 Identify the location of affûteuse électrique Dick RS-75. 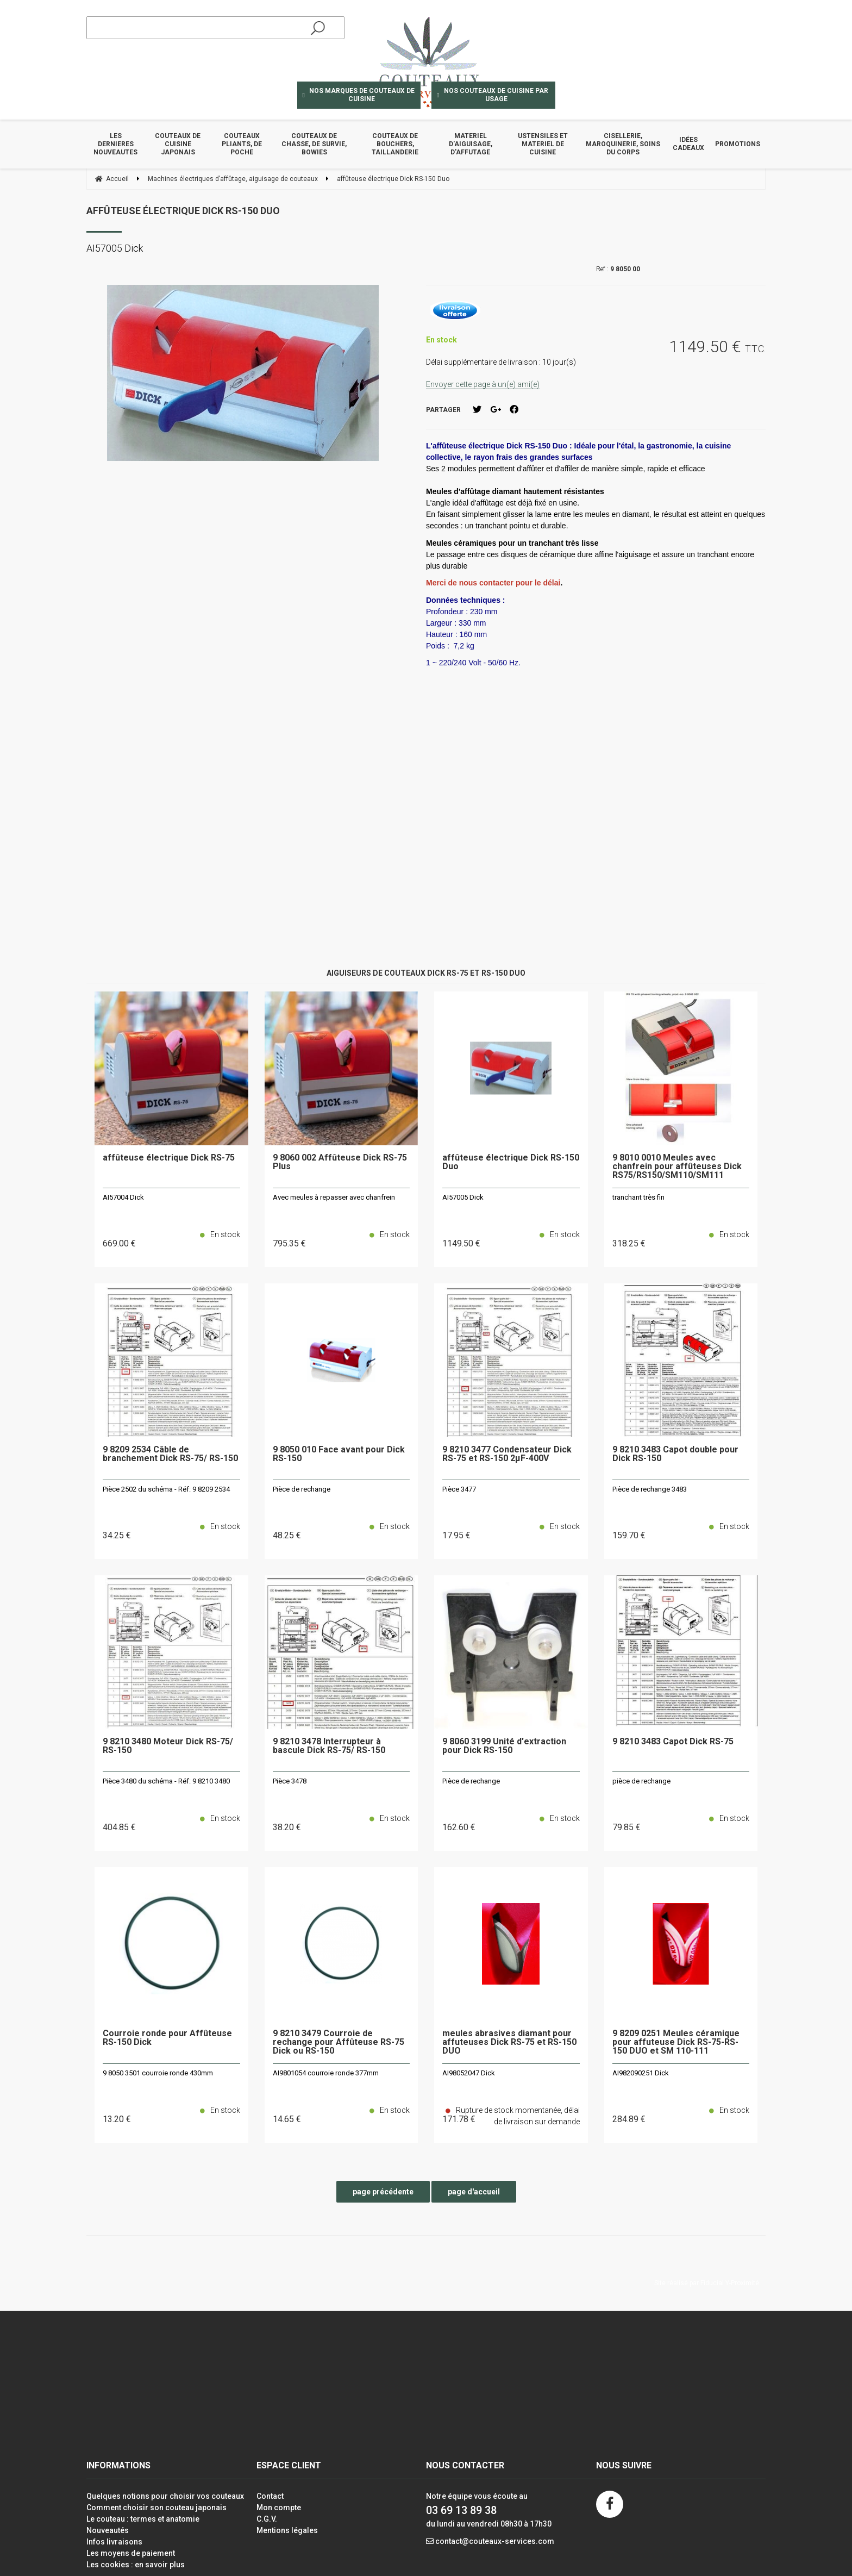
(169, 1158).